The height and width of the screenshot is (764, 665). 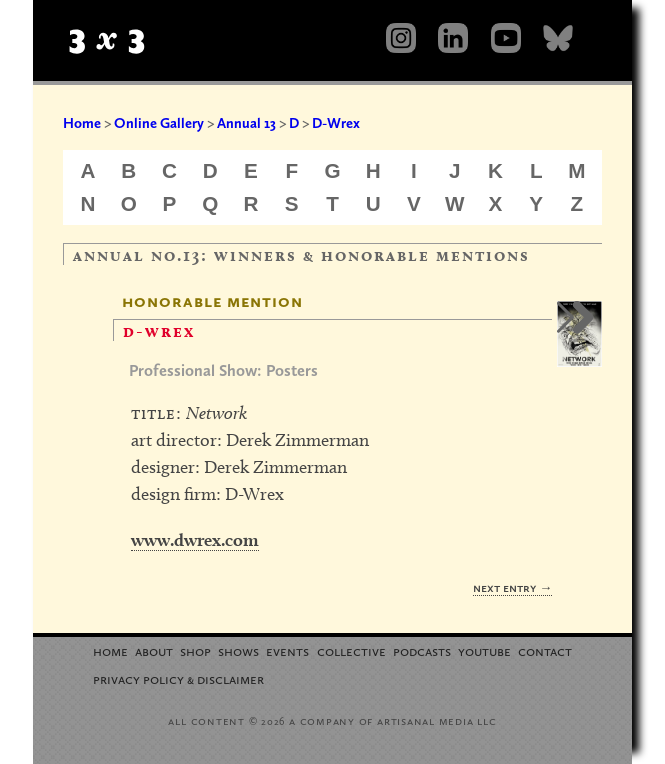 What do you see at coordinates (336, 123) in the screenshot?
I see `D-Wrex` at bounding box center [336, 123].